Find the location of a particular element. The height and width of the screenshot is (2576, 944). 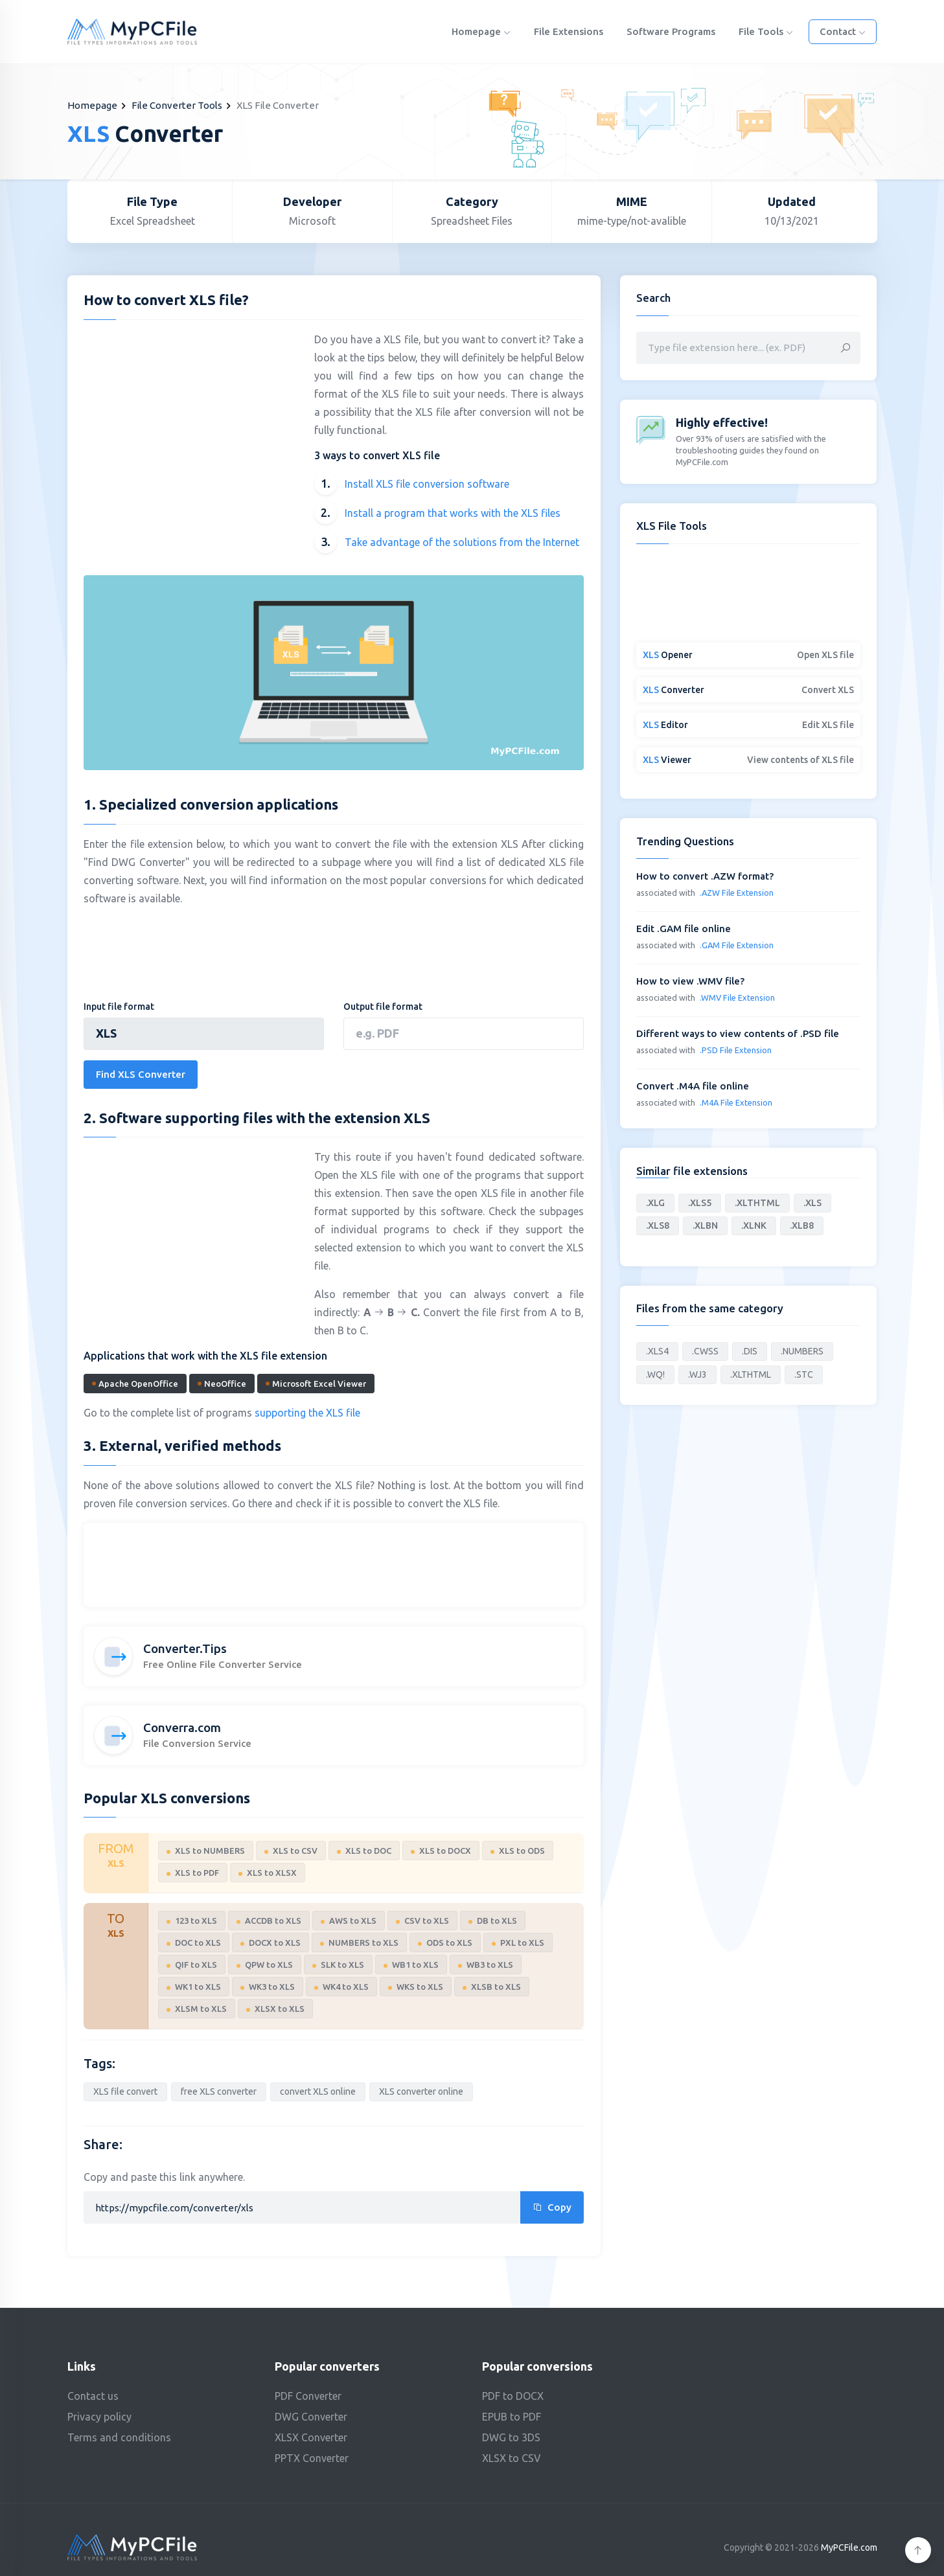

Homepage is located at coordinates (481, 31).